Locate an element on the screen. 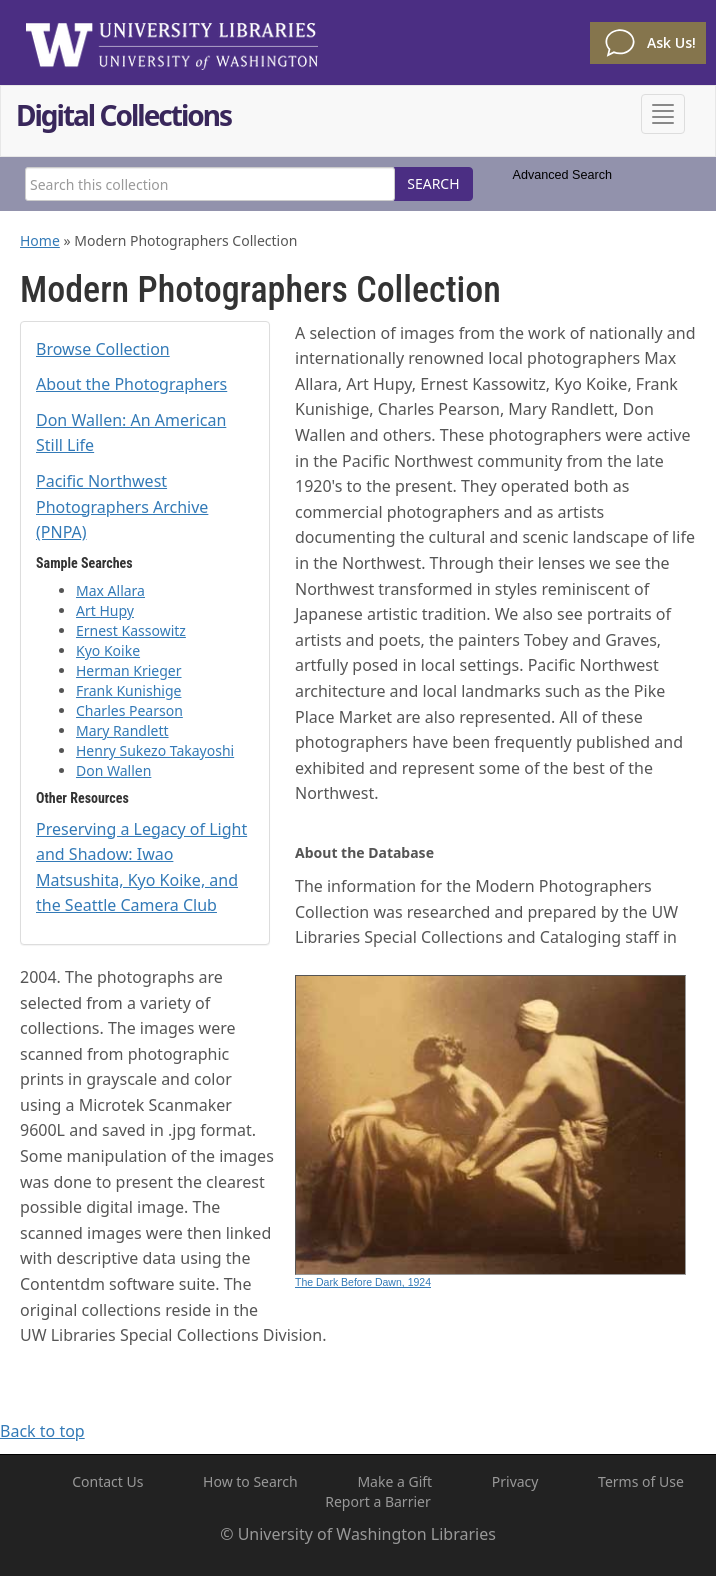 The image size is (716, 1576). Advanced Search is located at coordinates (562, 175).